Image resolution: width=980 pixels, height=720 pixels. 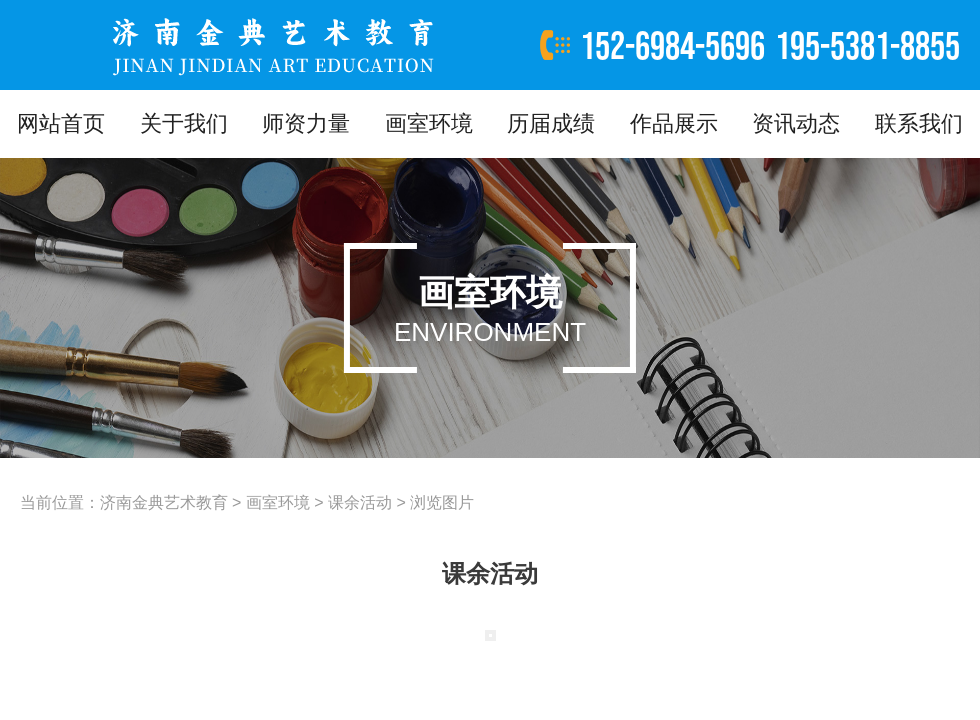 What do you see at coordinates (306, 123) in the screenshot?
I see `师资力量` at bounding box center [306, 123].